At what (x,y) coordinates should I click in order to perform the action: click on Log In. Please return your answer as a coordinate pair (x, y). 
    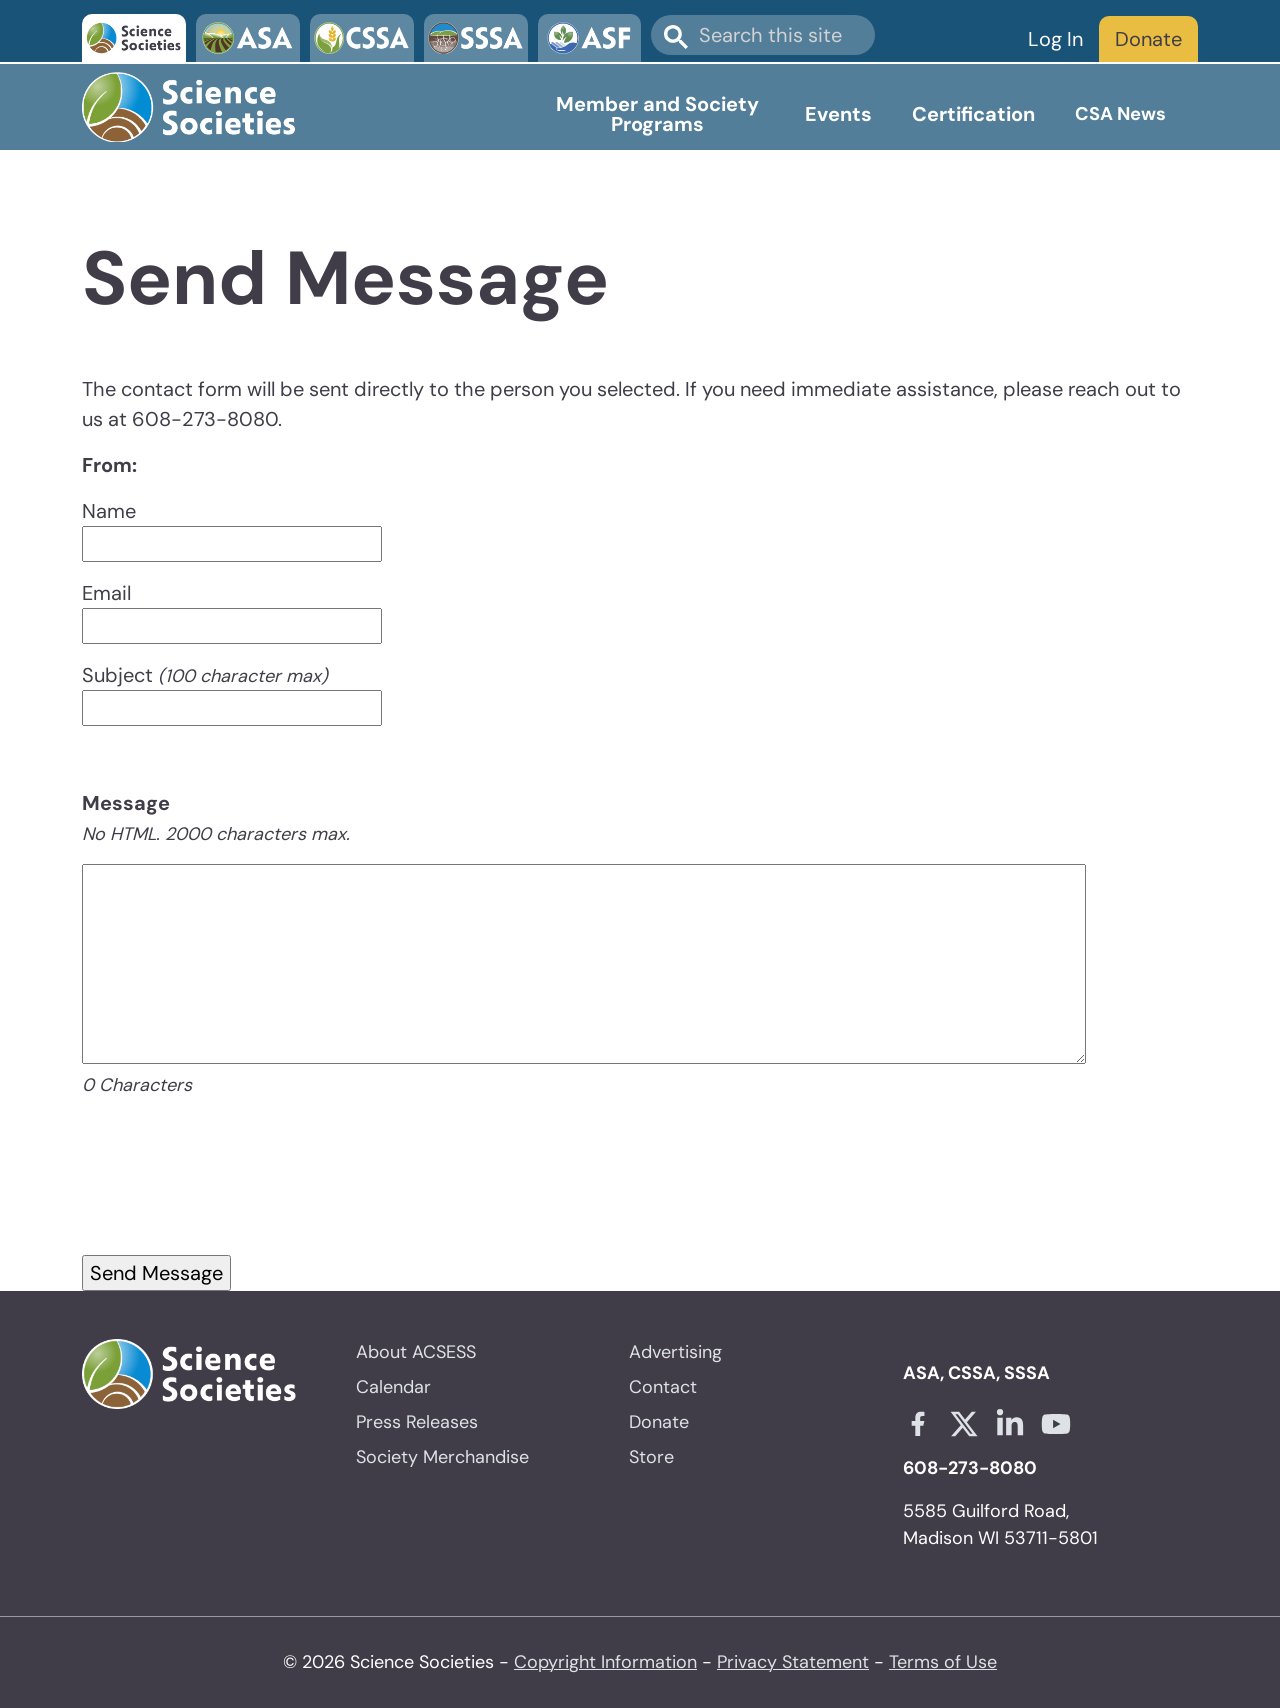
    Looking at the image, I should click on (1055, 39).